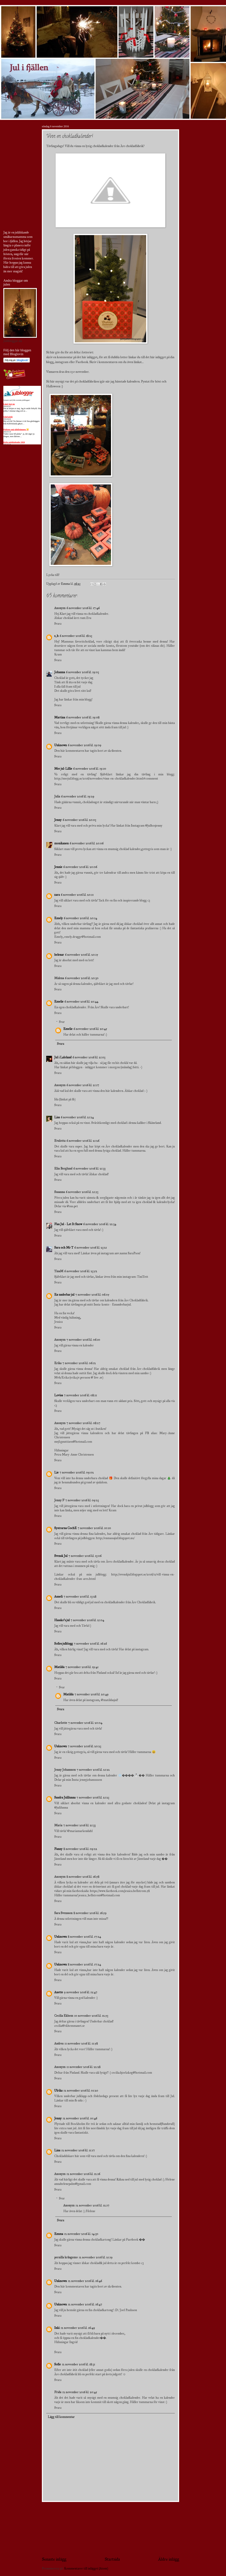 Image resolution: width=226 pixels, height=2576 pixels. What do you see at coordinates (99, 1224) in the screenshot?
I see `6 november 2016 kl. 22:34` at bounding box center [99, 1224].